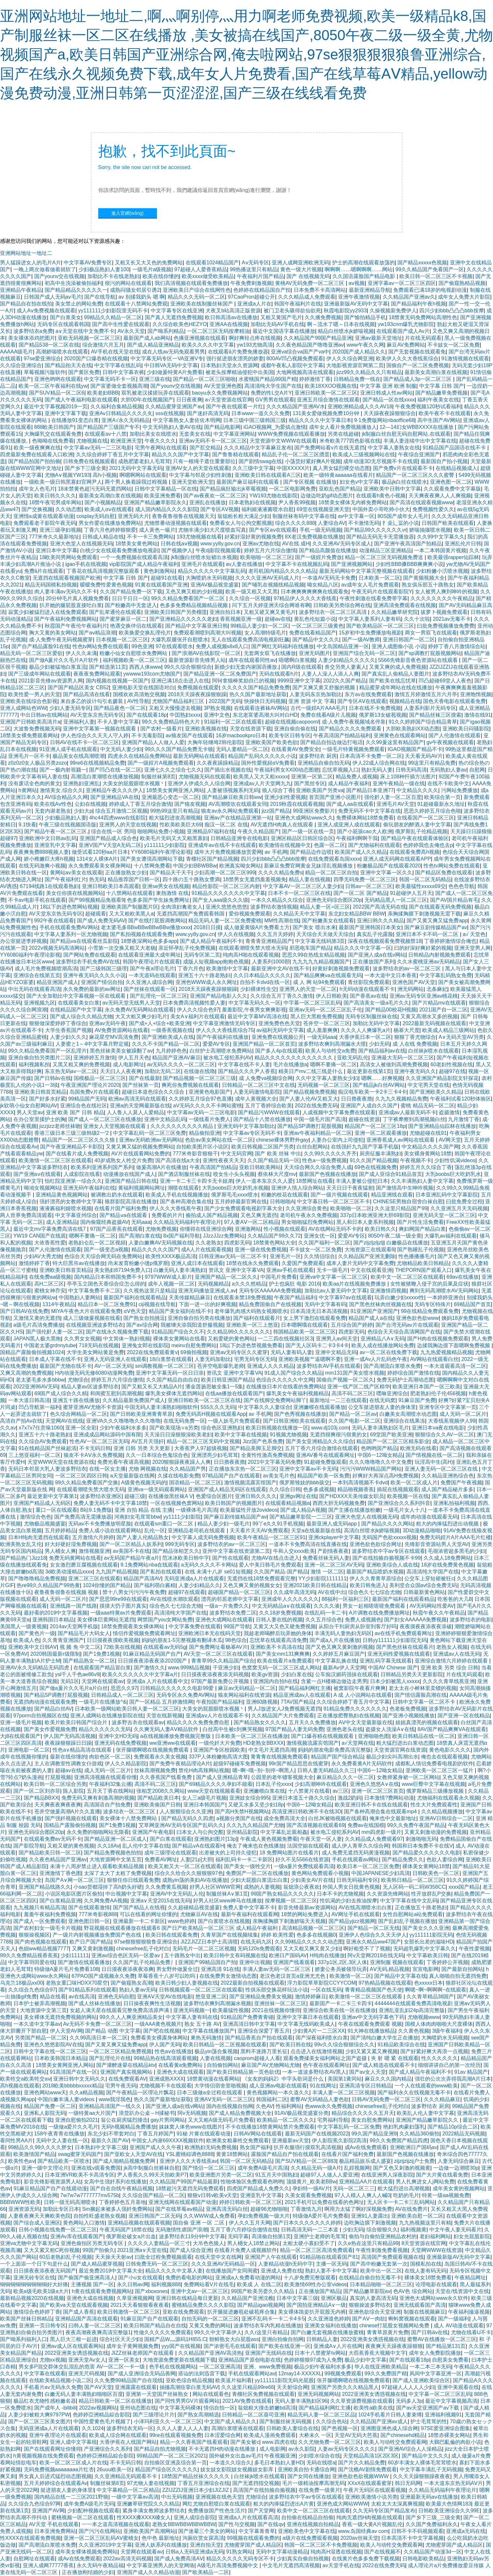 The height and width of the screenshot is (2576, 493). What do you see at coordinates (175, 1208) in the screenshot?
I see `伊人久久大香线蕉午夜` at bounding box center [175, 1208].